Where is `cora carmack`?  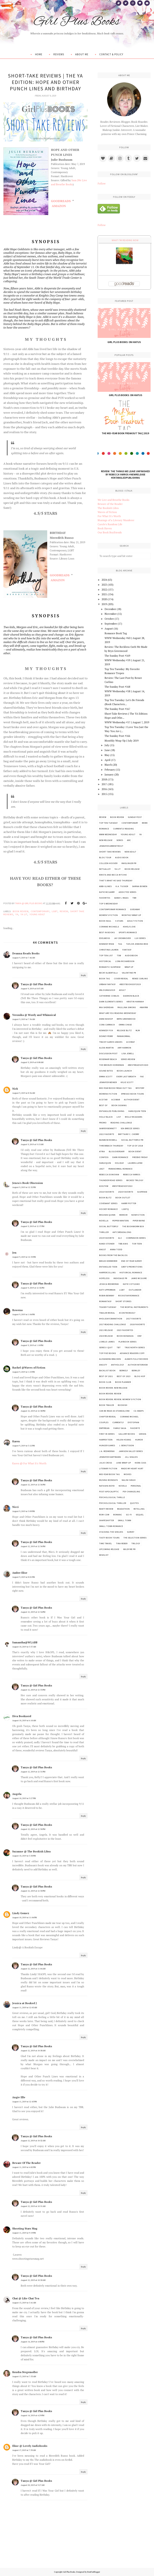 cora carmack is located at coordinates (107, 1024).